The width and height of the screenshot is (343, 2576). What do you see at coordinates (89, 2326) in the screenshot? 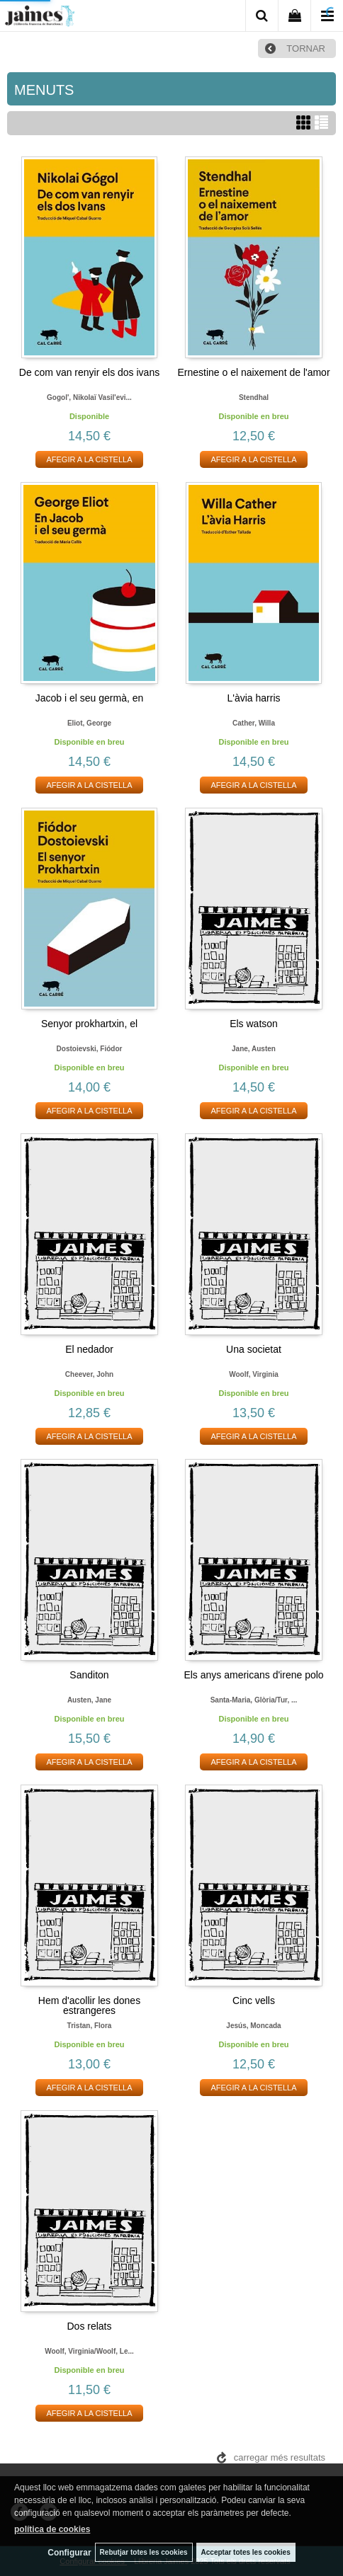
I see `Dos relats` at bounding box center [89, 2326].